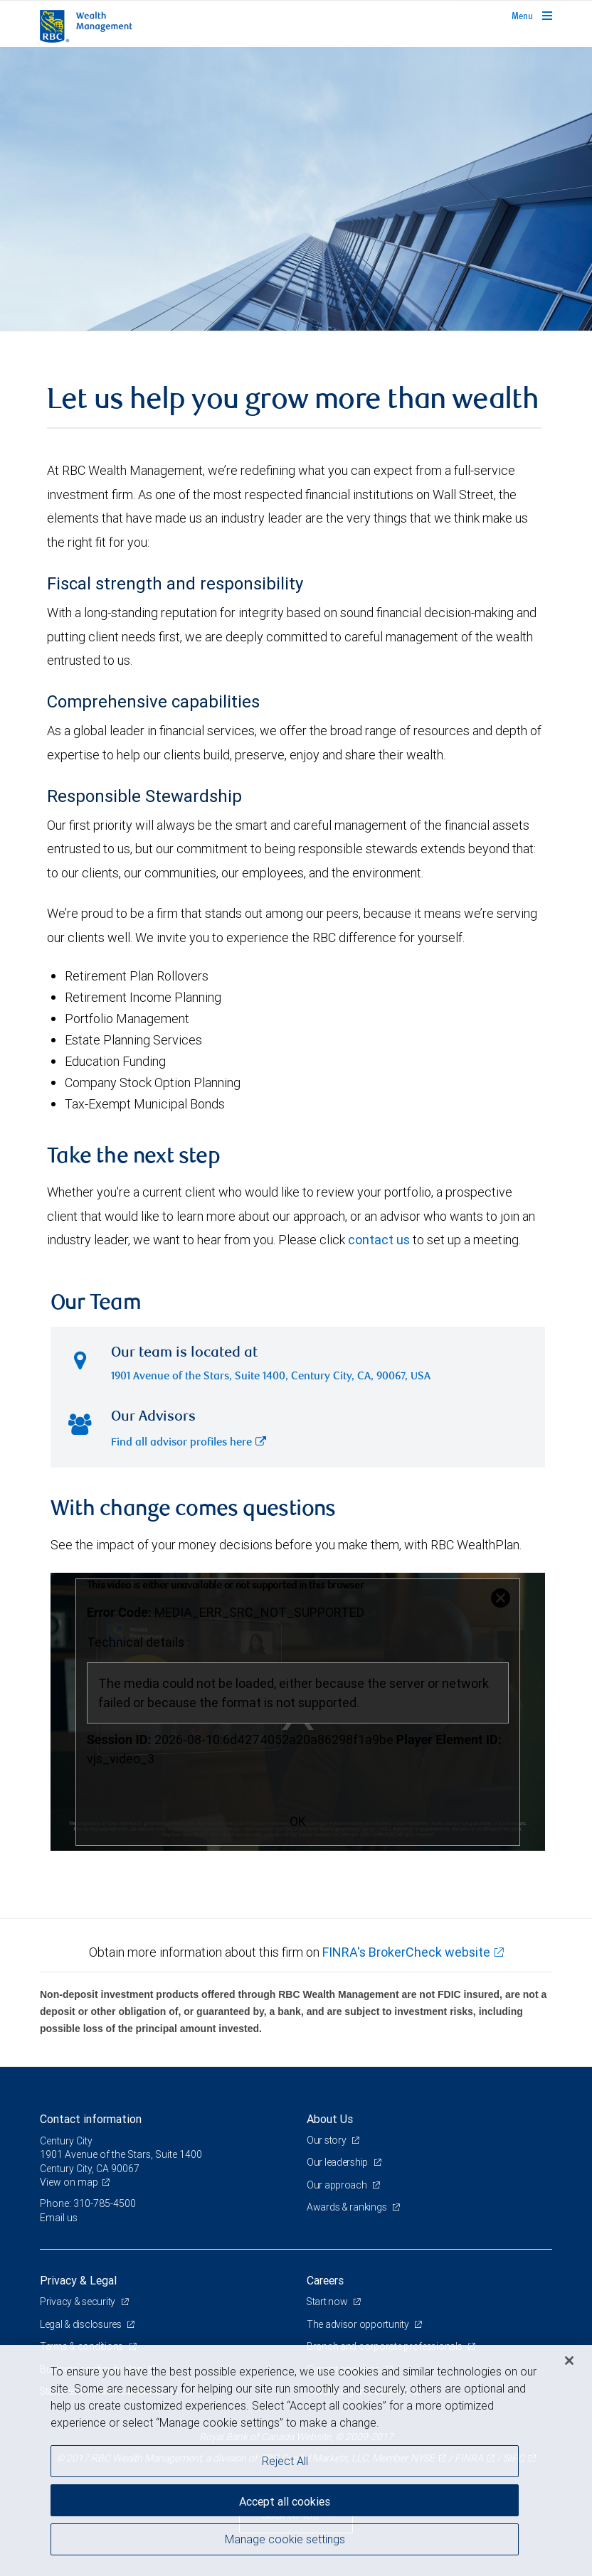  What do you see at coordinates (78, 2280) in the screenshot?
I see `Privacy & Legal [heading]` at bounding box center [78, 2280].